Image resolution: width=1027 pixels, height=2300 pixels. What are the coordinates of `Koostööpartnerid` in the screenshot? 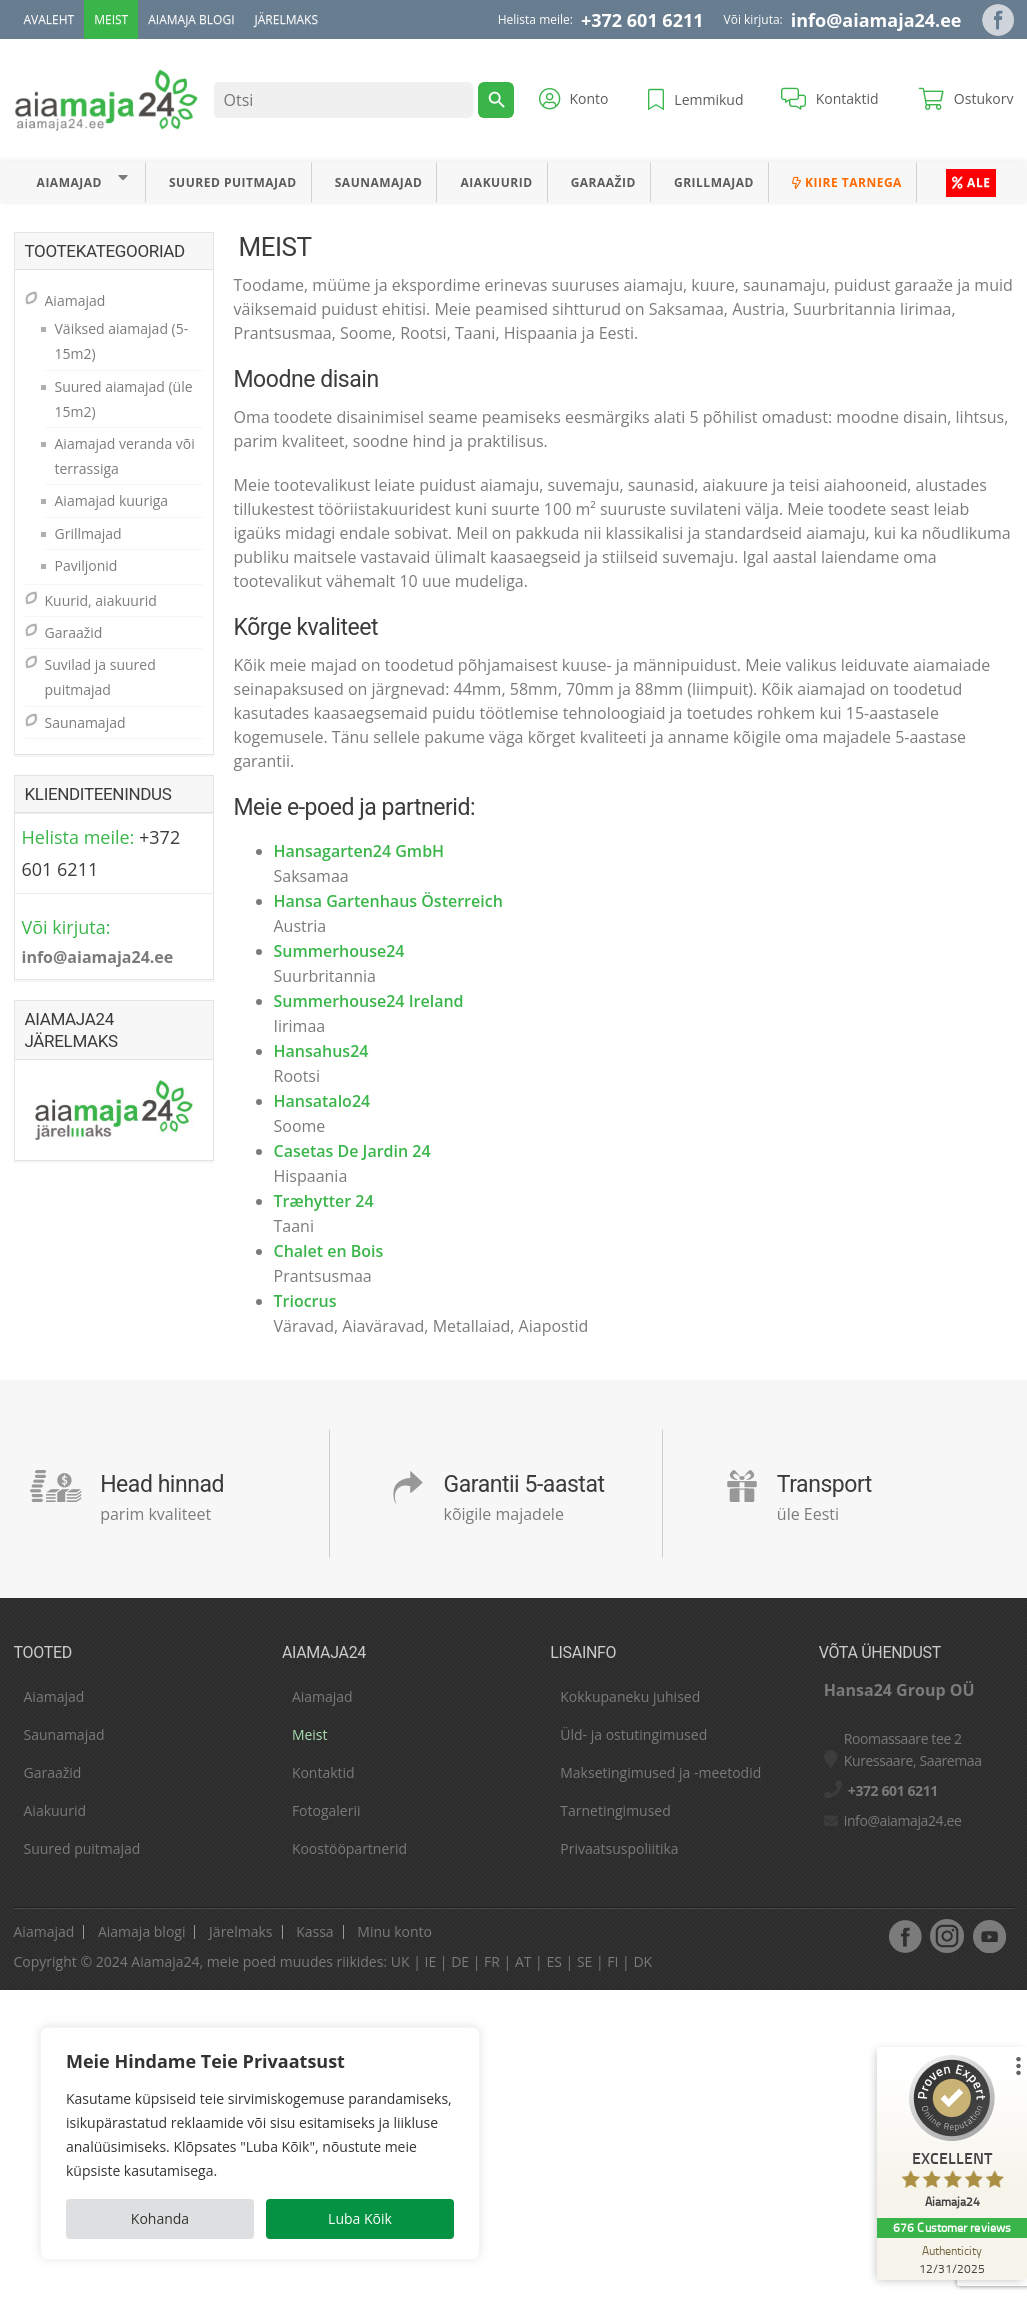 It's located at (349, 1848).